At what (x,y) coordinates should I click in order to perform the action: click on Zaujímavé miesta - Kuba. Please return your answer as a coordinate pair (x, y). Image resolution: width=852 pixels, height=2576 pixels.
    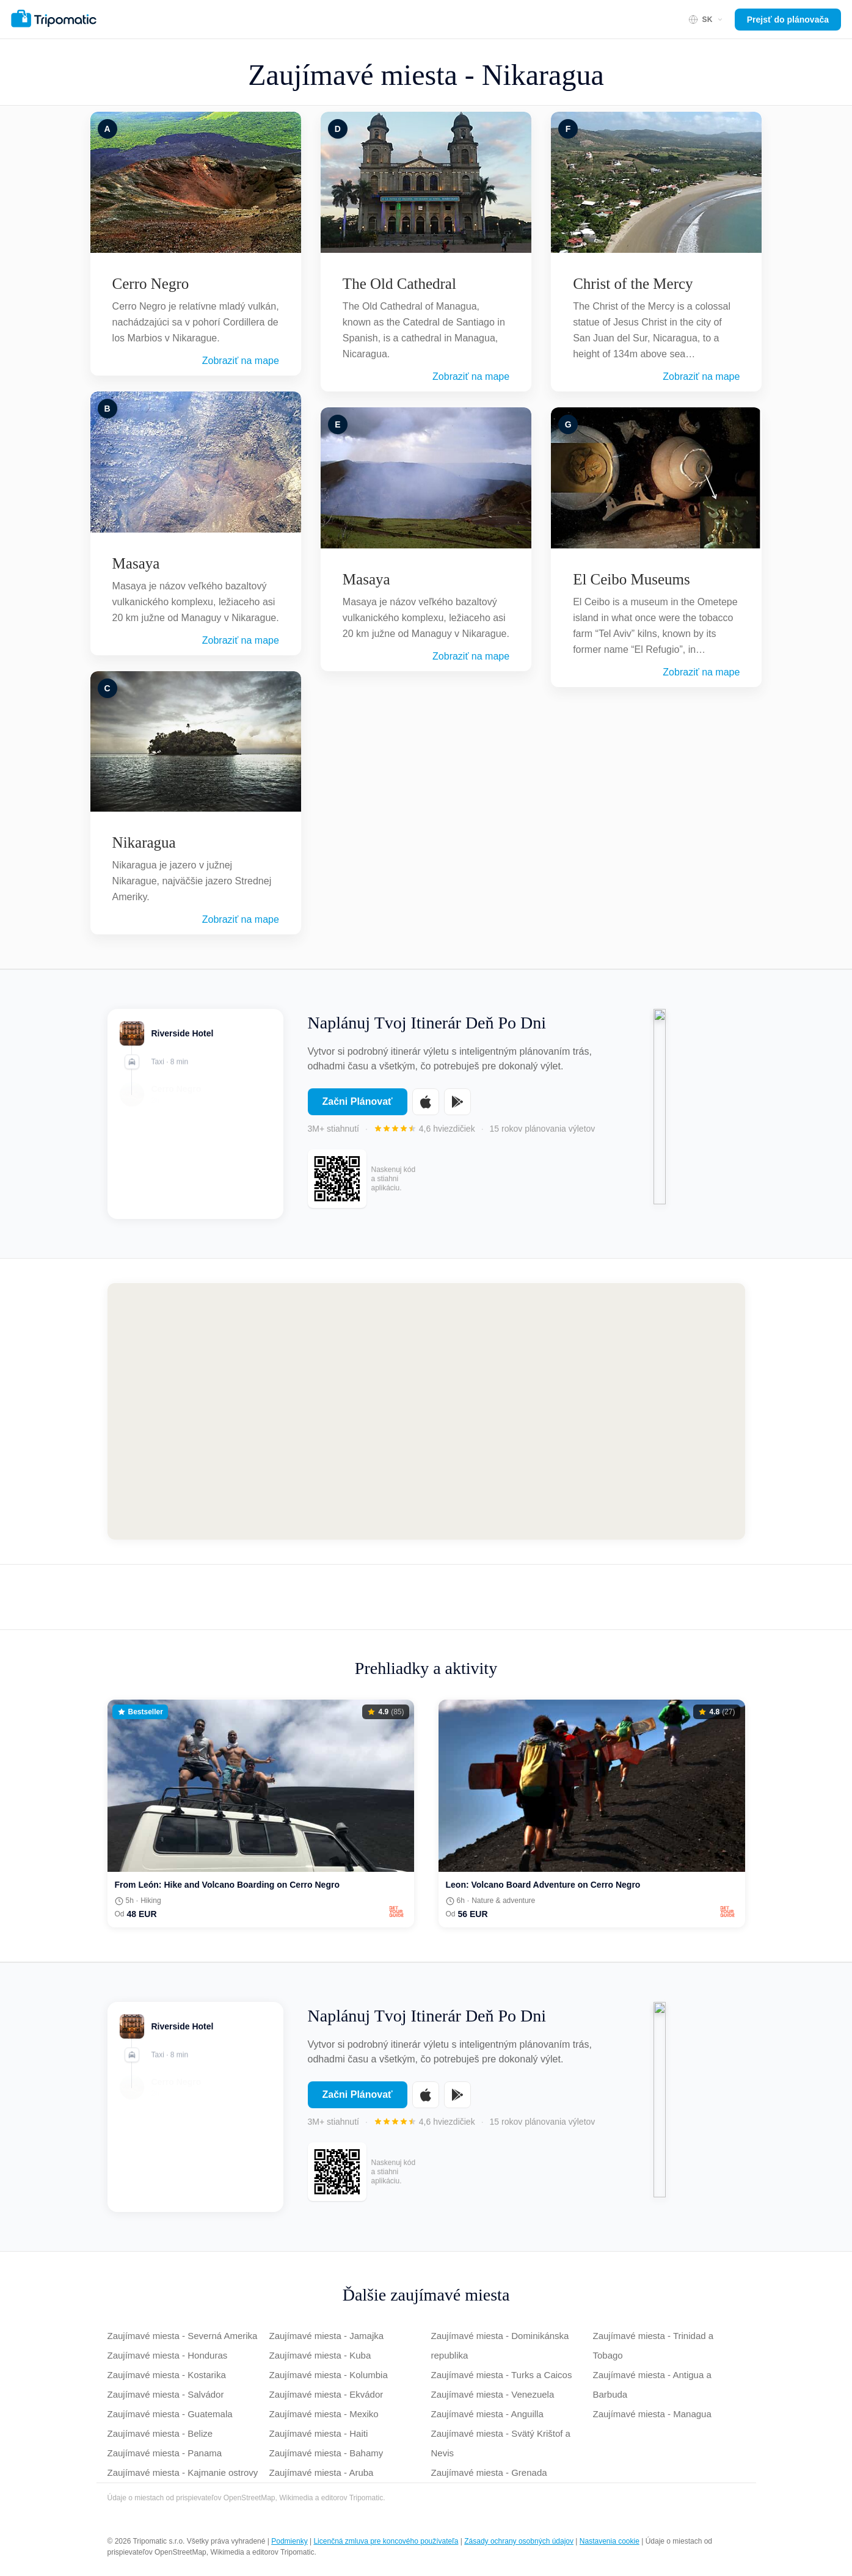
    Looking at the image, I should click on (320, 2355).